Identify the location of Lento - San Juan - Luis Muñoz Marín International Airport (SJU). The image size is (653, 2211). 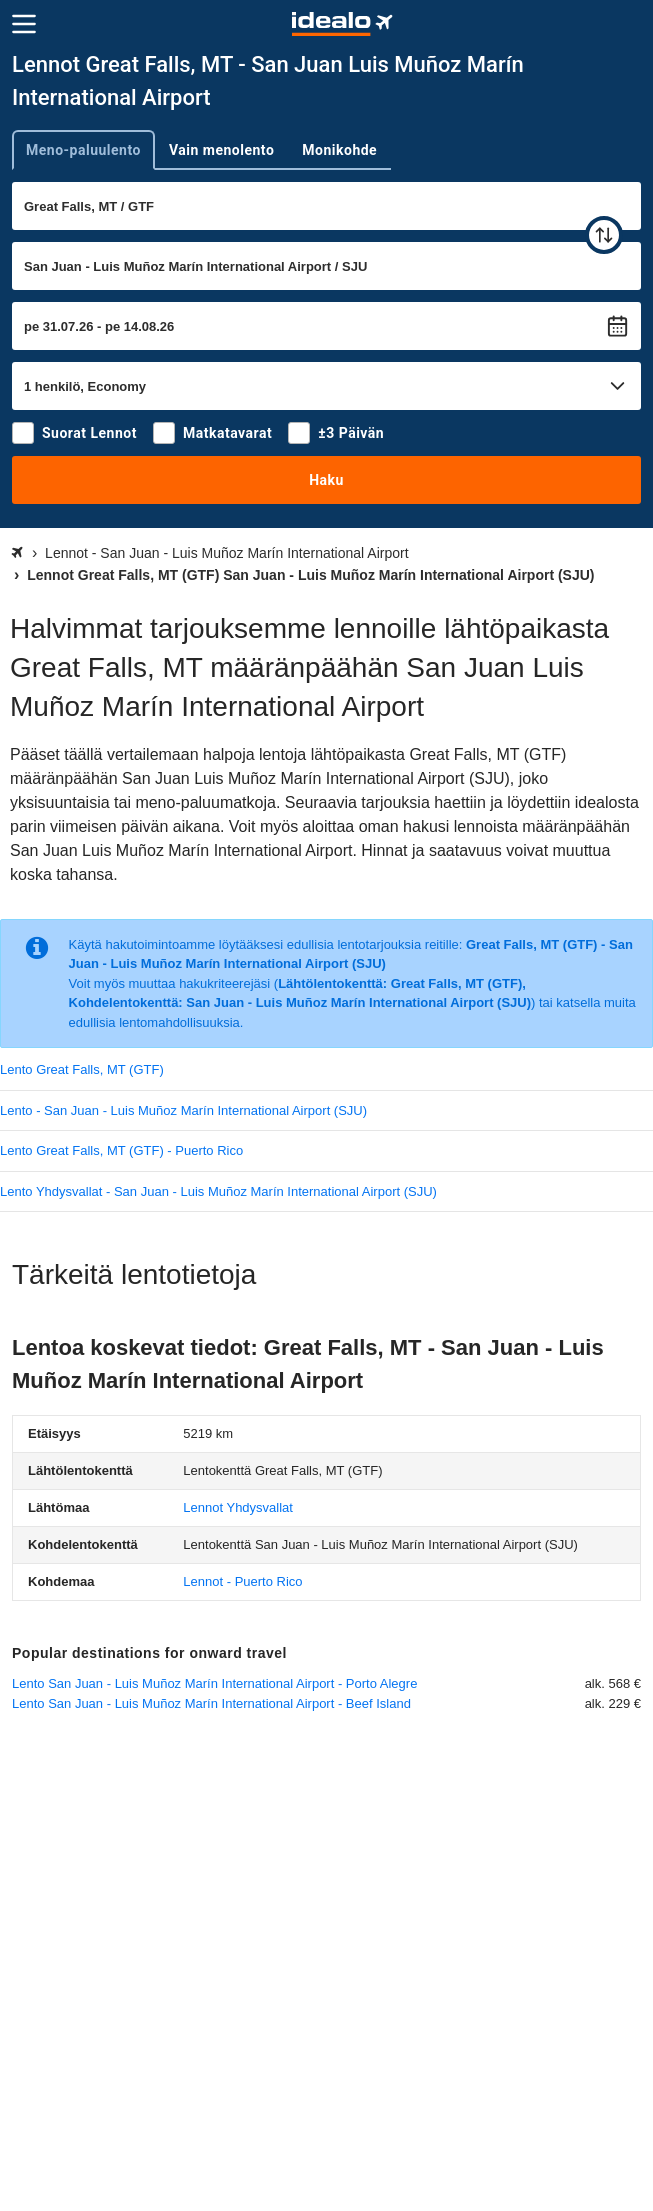
(183, 1110).